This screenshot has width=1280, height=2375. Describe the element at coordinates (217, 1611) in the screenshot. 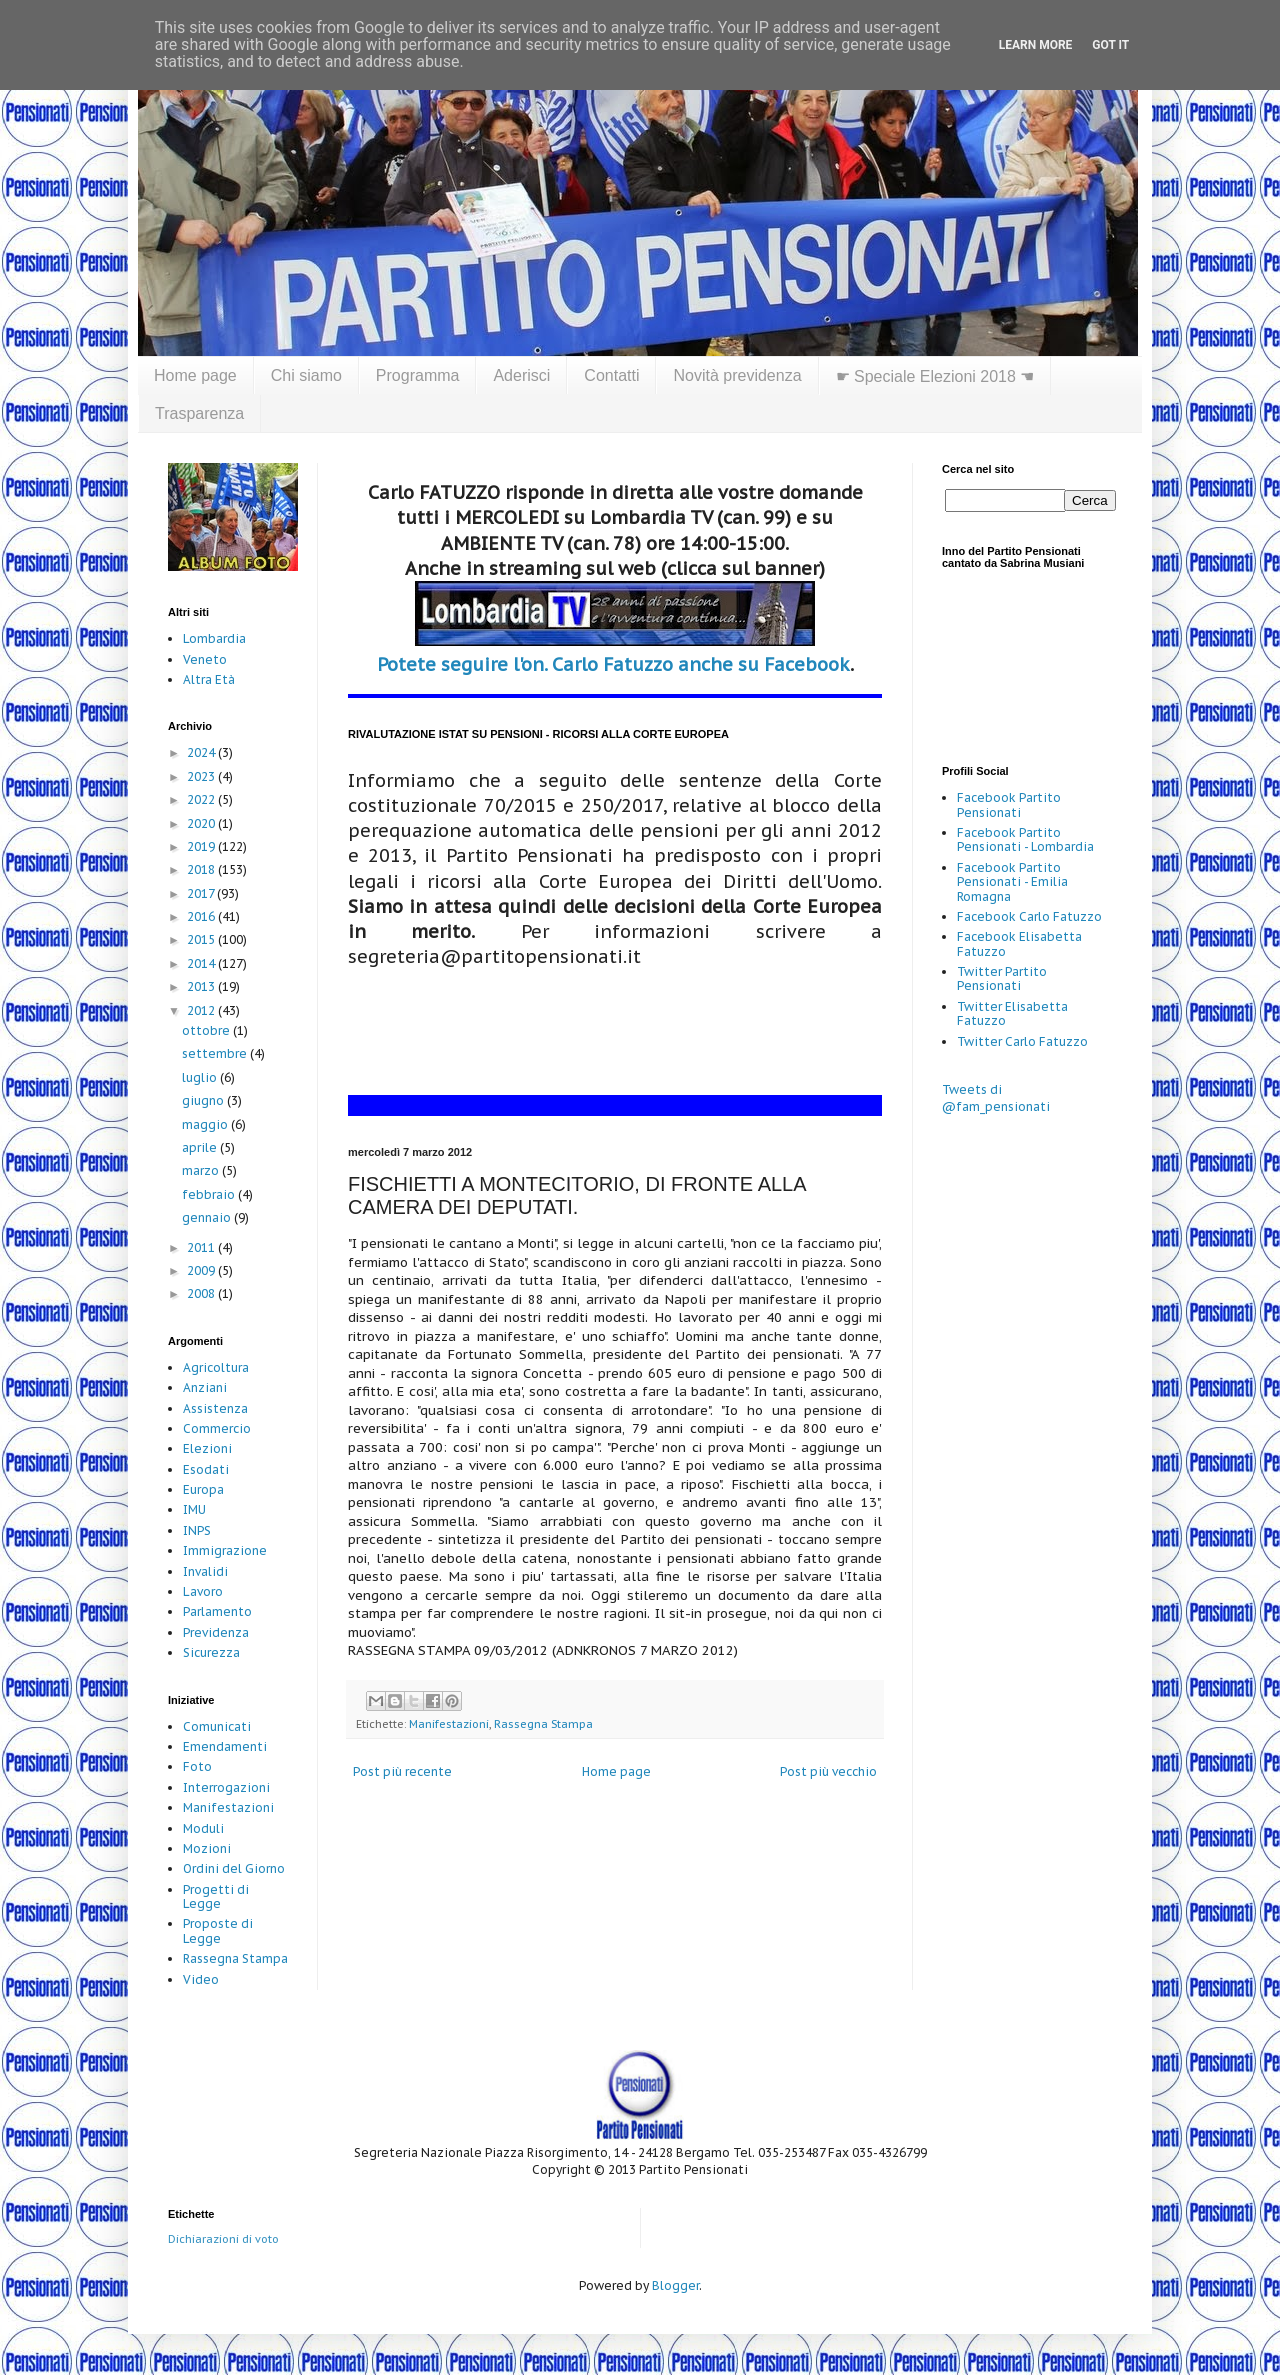

I see `Parlamento` at that location.